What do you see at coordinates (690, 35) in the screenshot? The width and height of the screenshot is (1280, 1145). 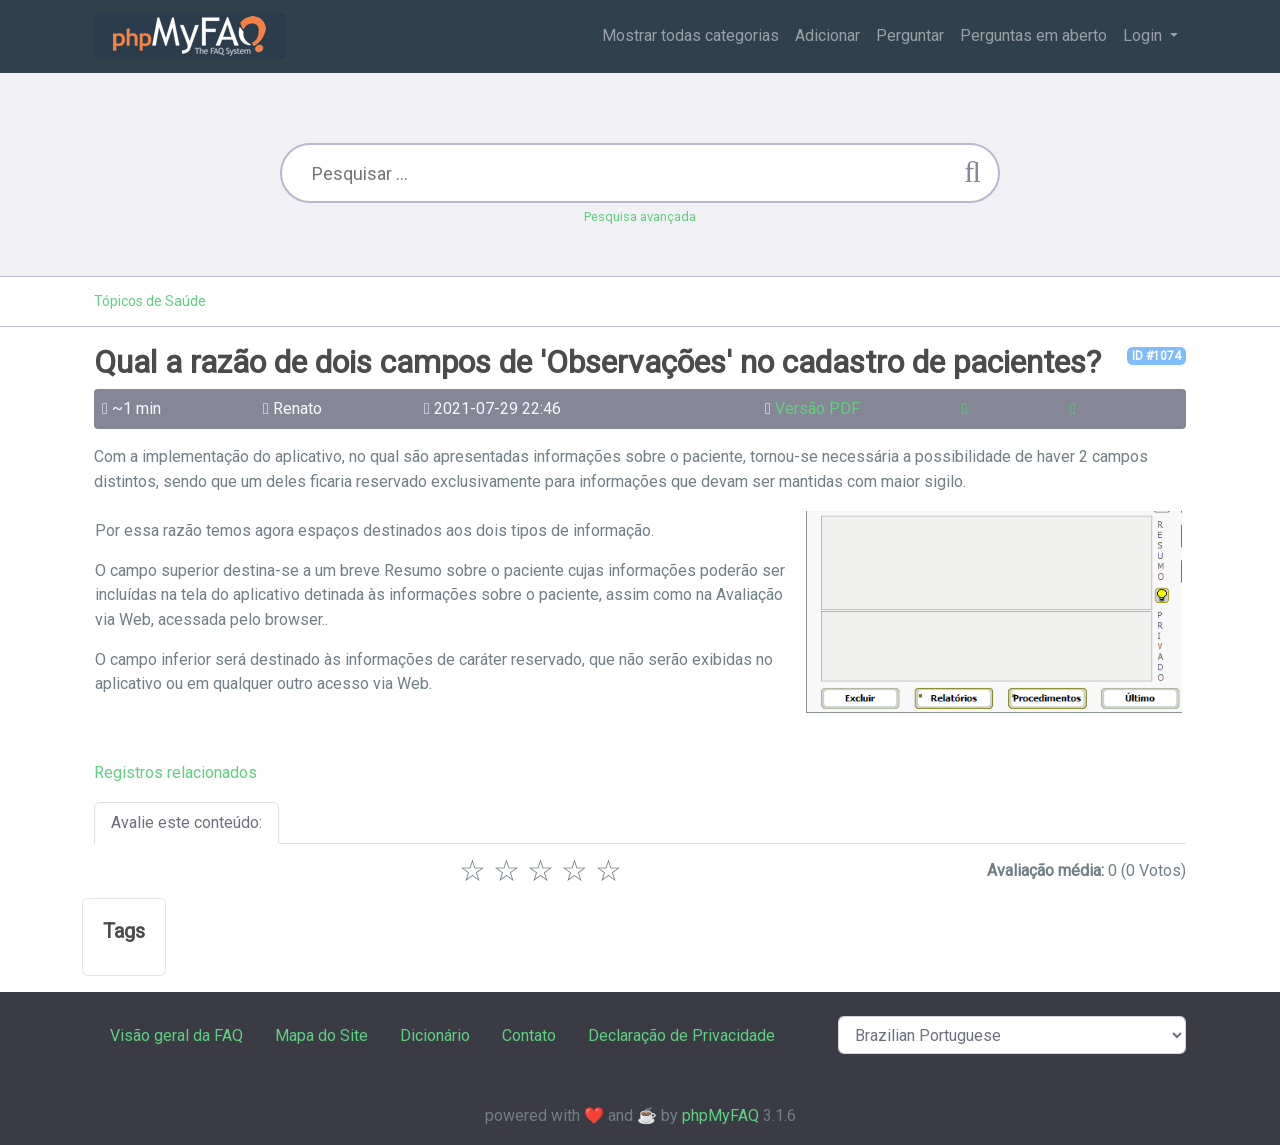 I see `Mostrar todas categorias` at bounding box center [690, 35].